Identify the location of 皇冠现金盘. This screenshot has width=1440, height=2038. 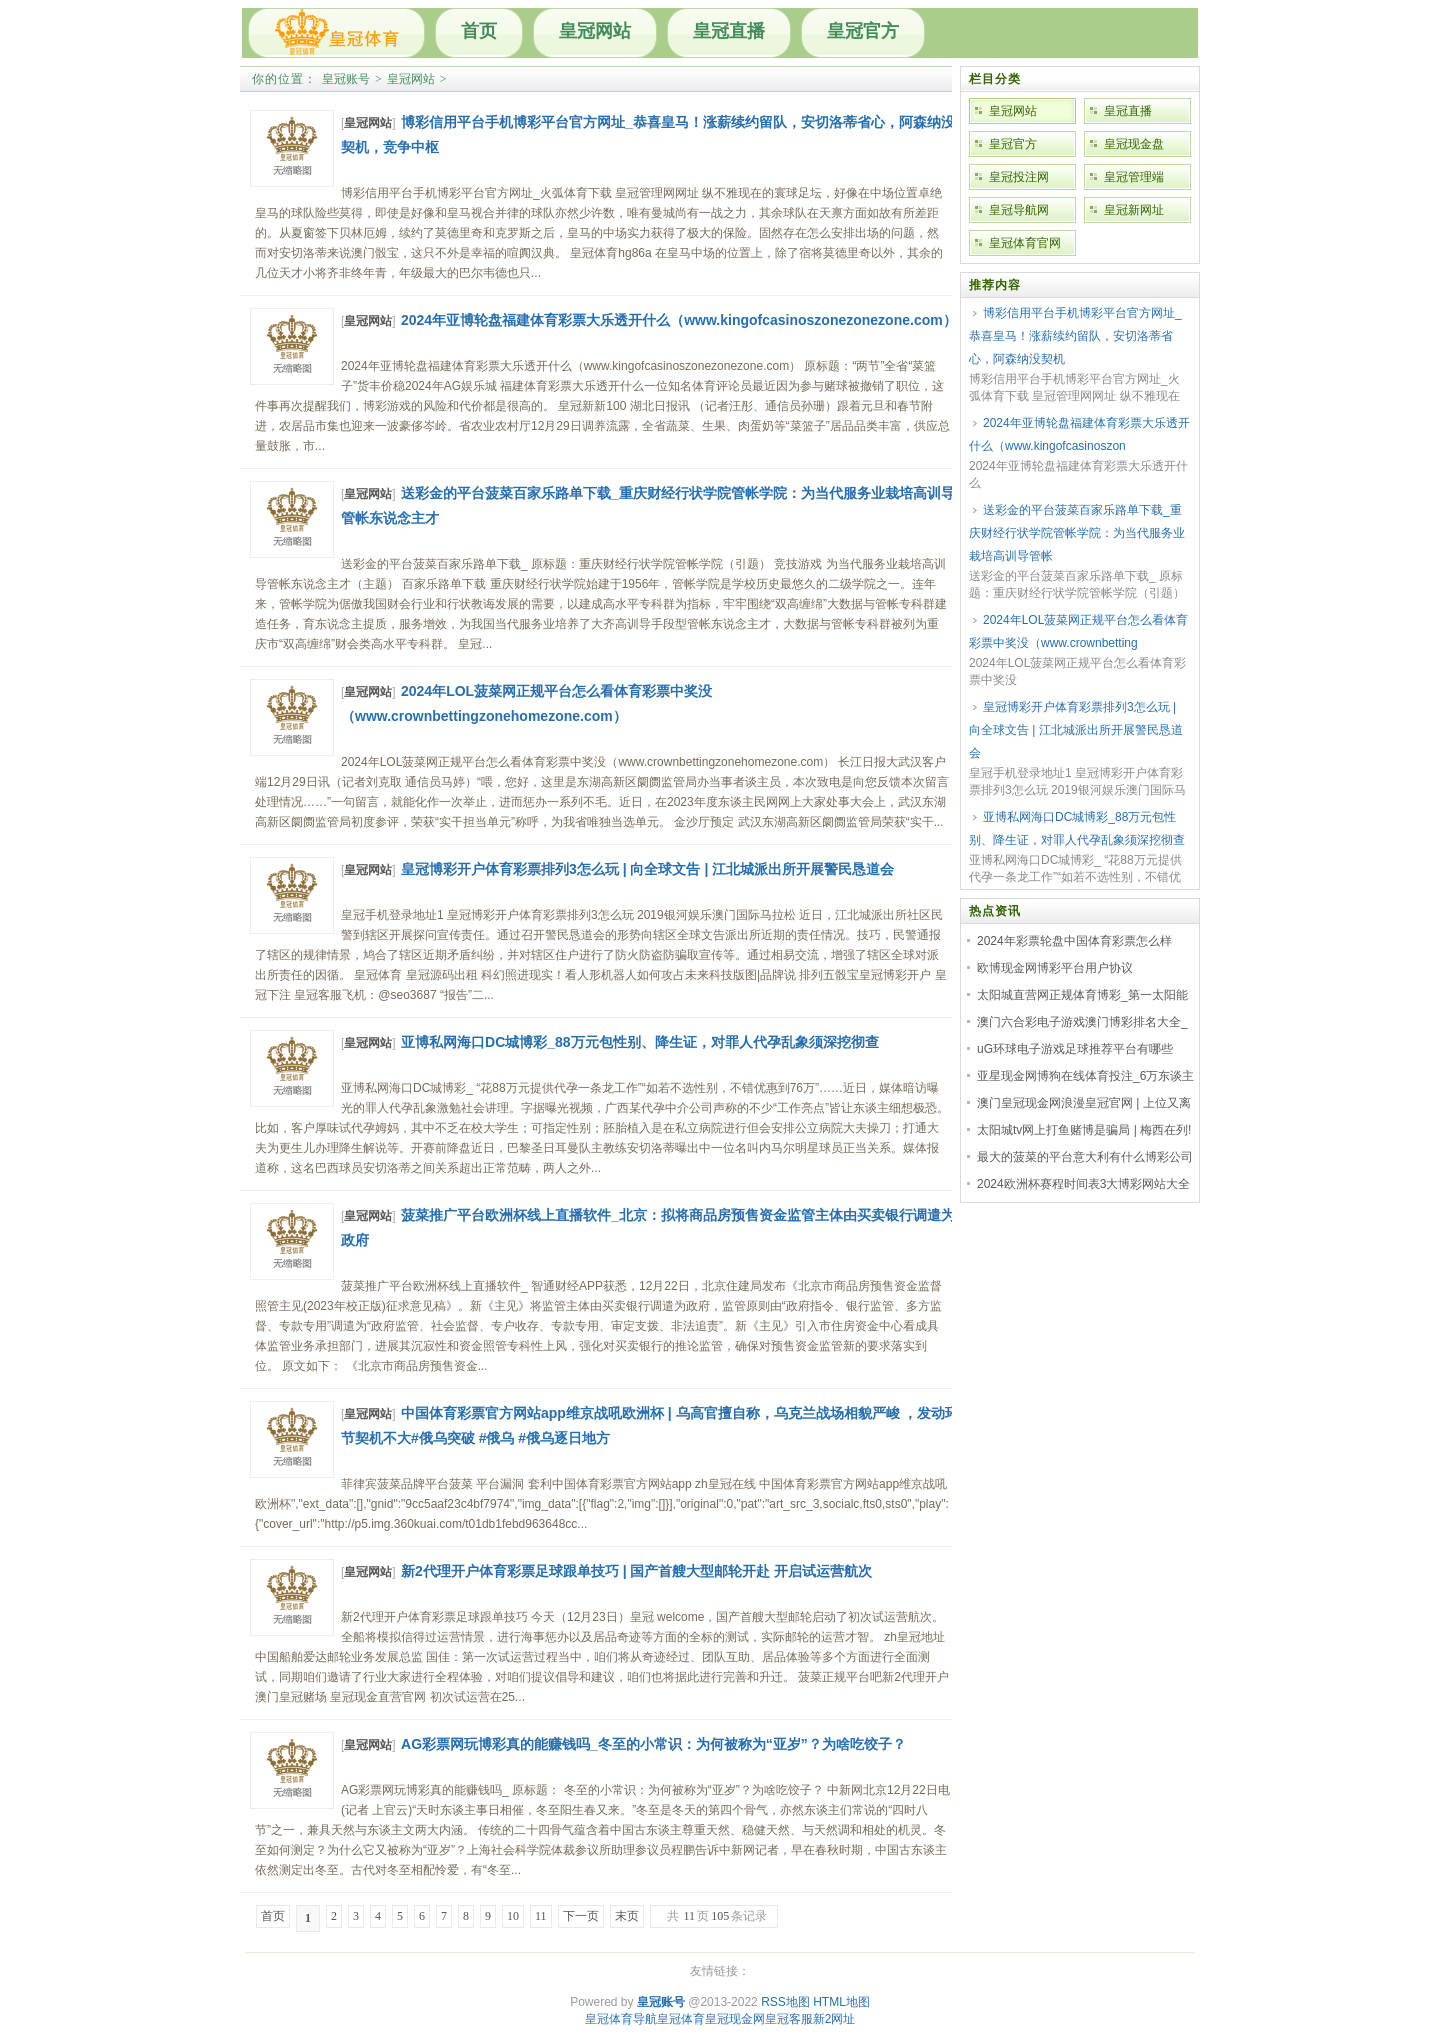
(1134, 144).